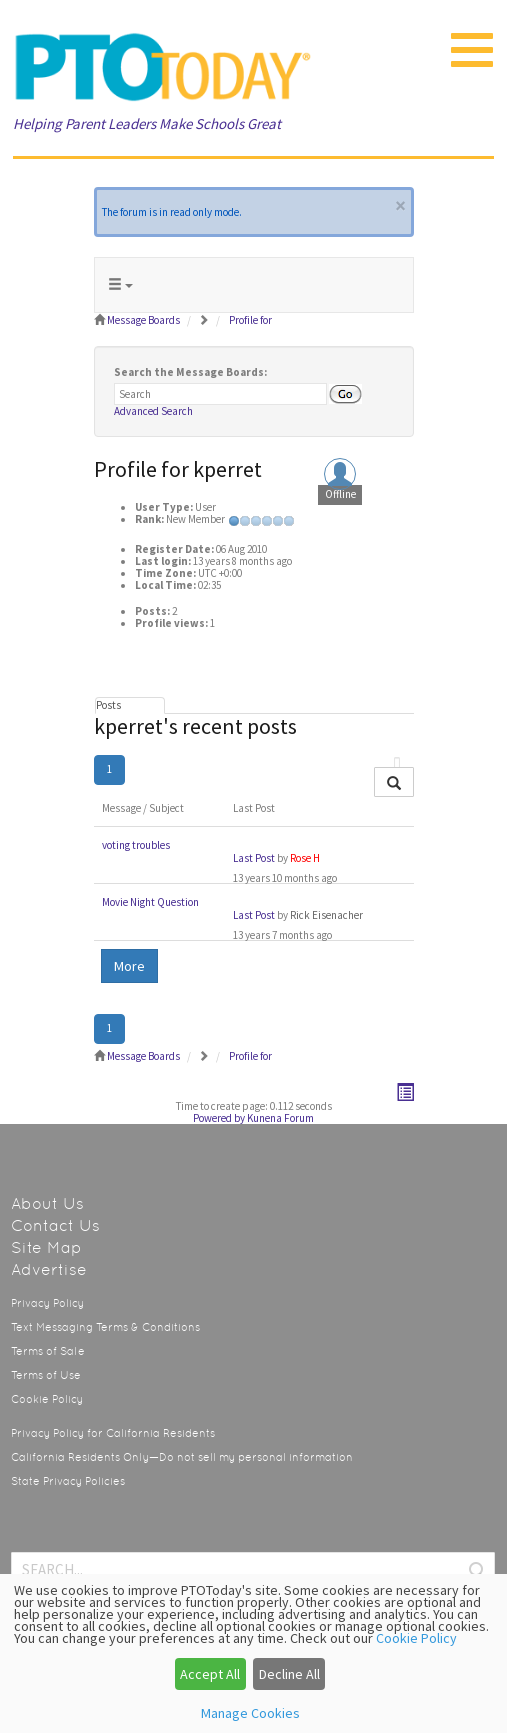 Image resolution: width=507 pixels, height=1733 pixels. Describe the element at coordinates (108, 705) in the screenshot. I see `Posts` at that location.